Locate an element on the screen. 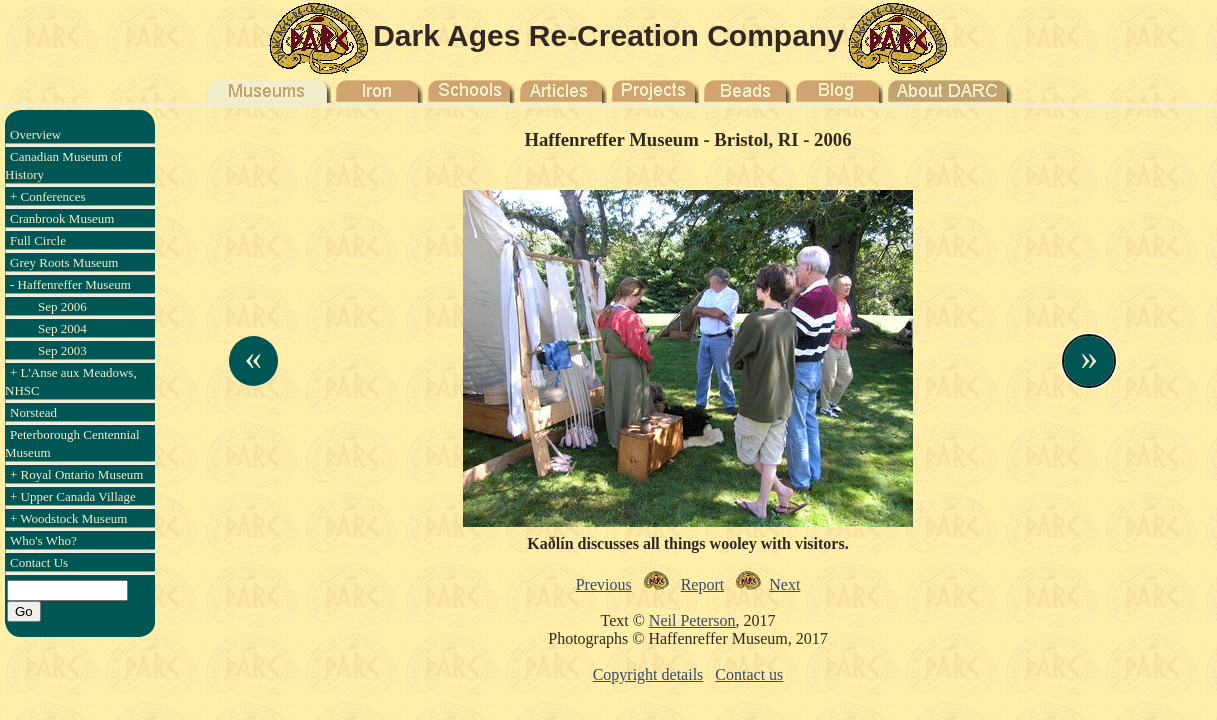 This screenshot has width=1217, height=720. - Haffenreffer Museum is located at coordinates (70, 284).